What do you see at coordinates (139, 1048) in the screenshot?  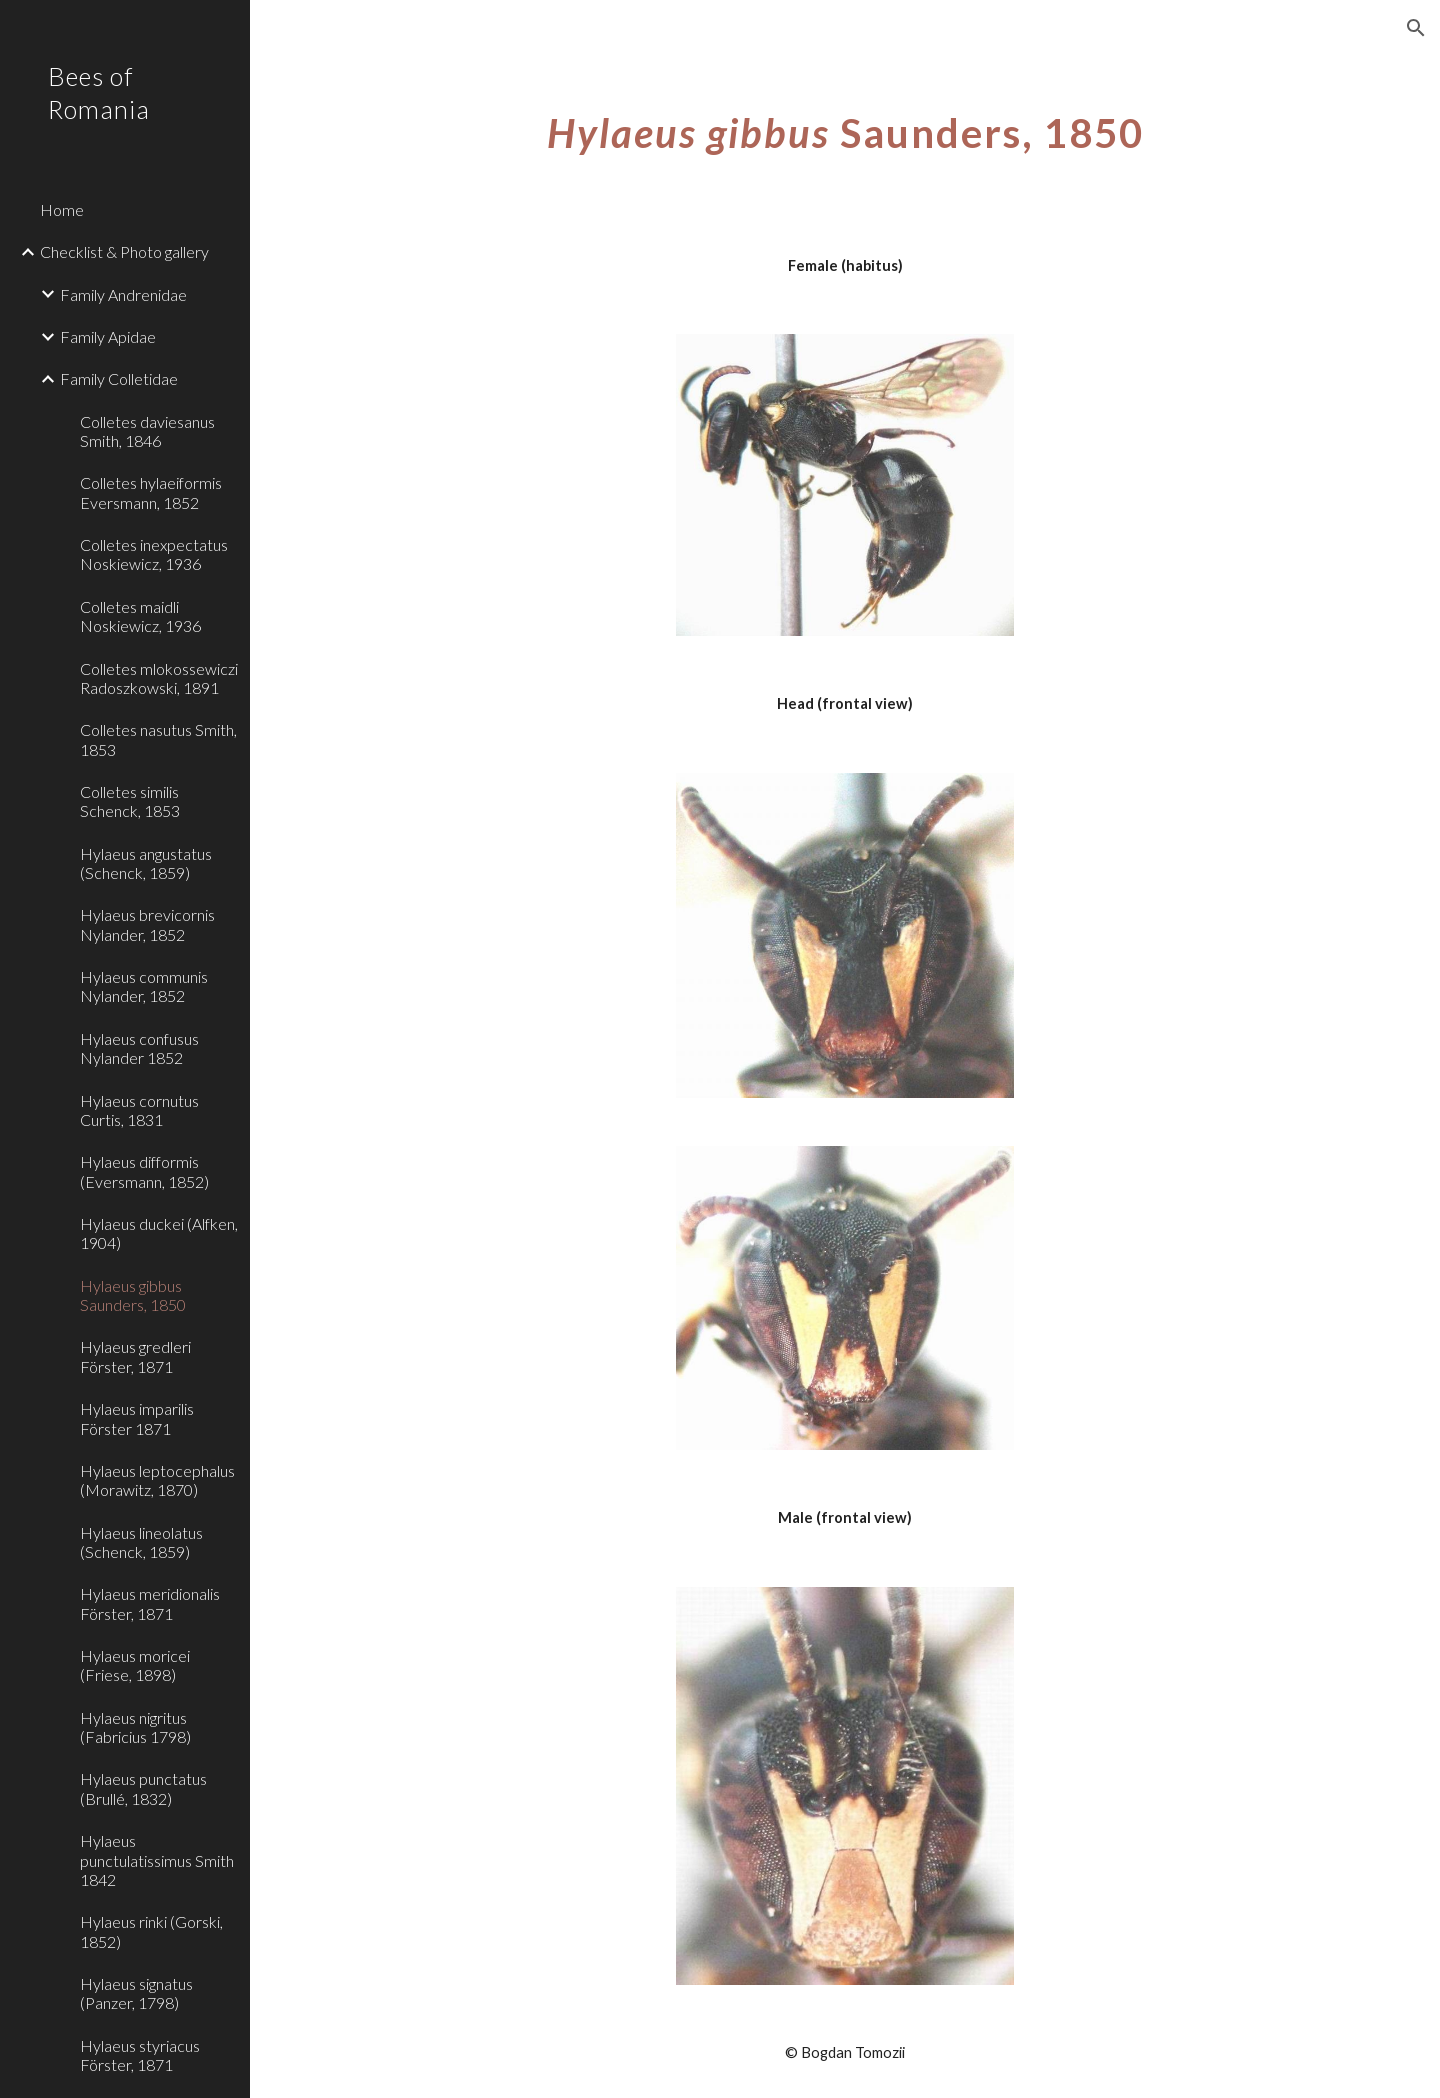 I see `Hylaeus confusus Nylander 1852 [link]` at bounding box center [139, 1048].